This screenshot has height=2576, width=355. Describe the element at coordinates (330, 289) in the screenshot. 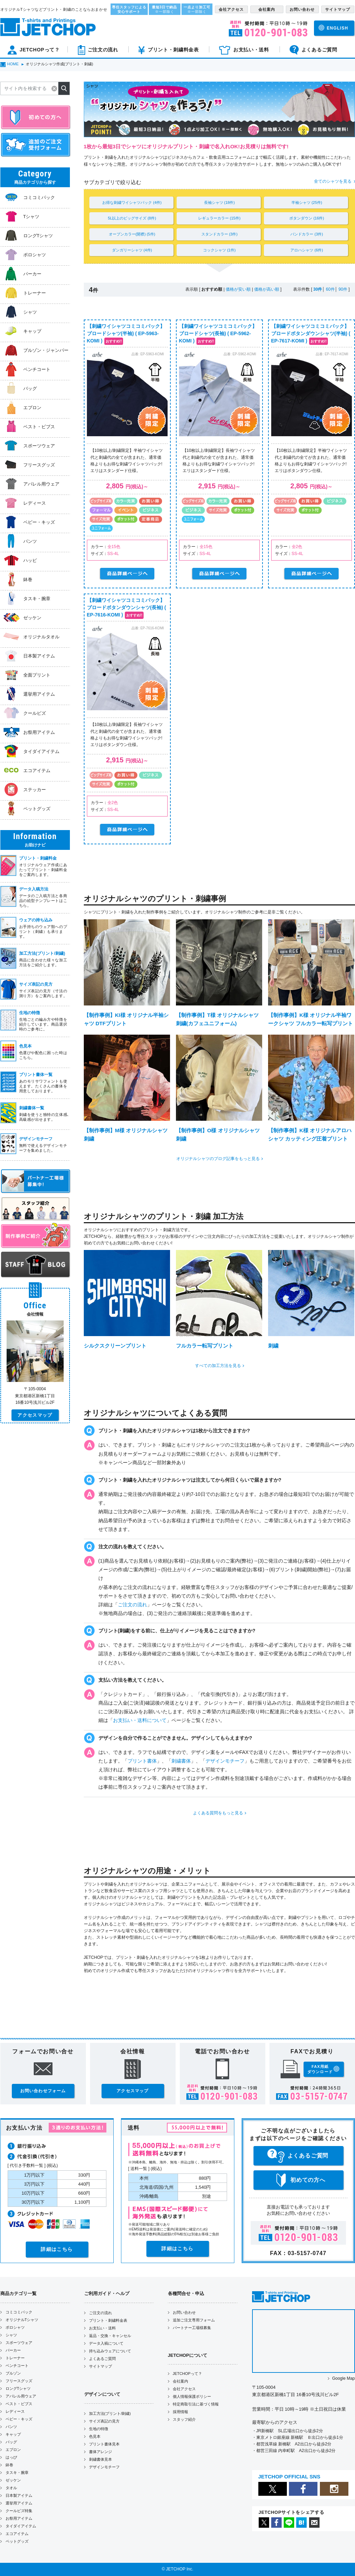

I see `60件` at that location.